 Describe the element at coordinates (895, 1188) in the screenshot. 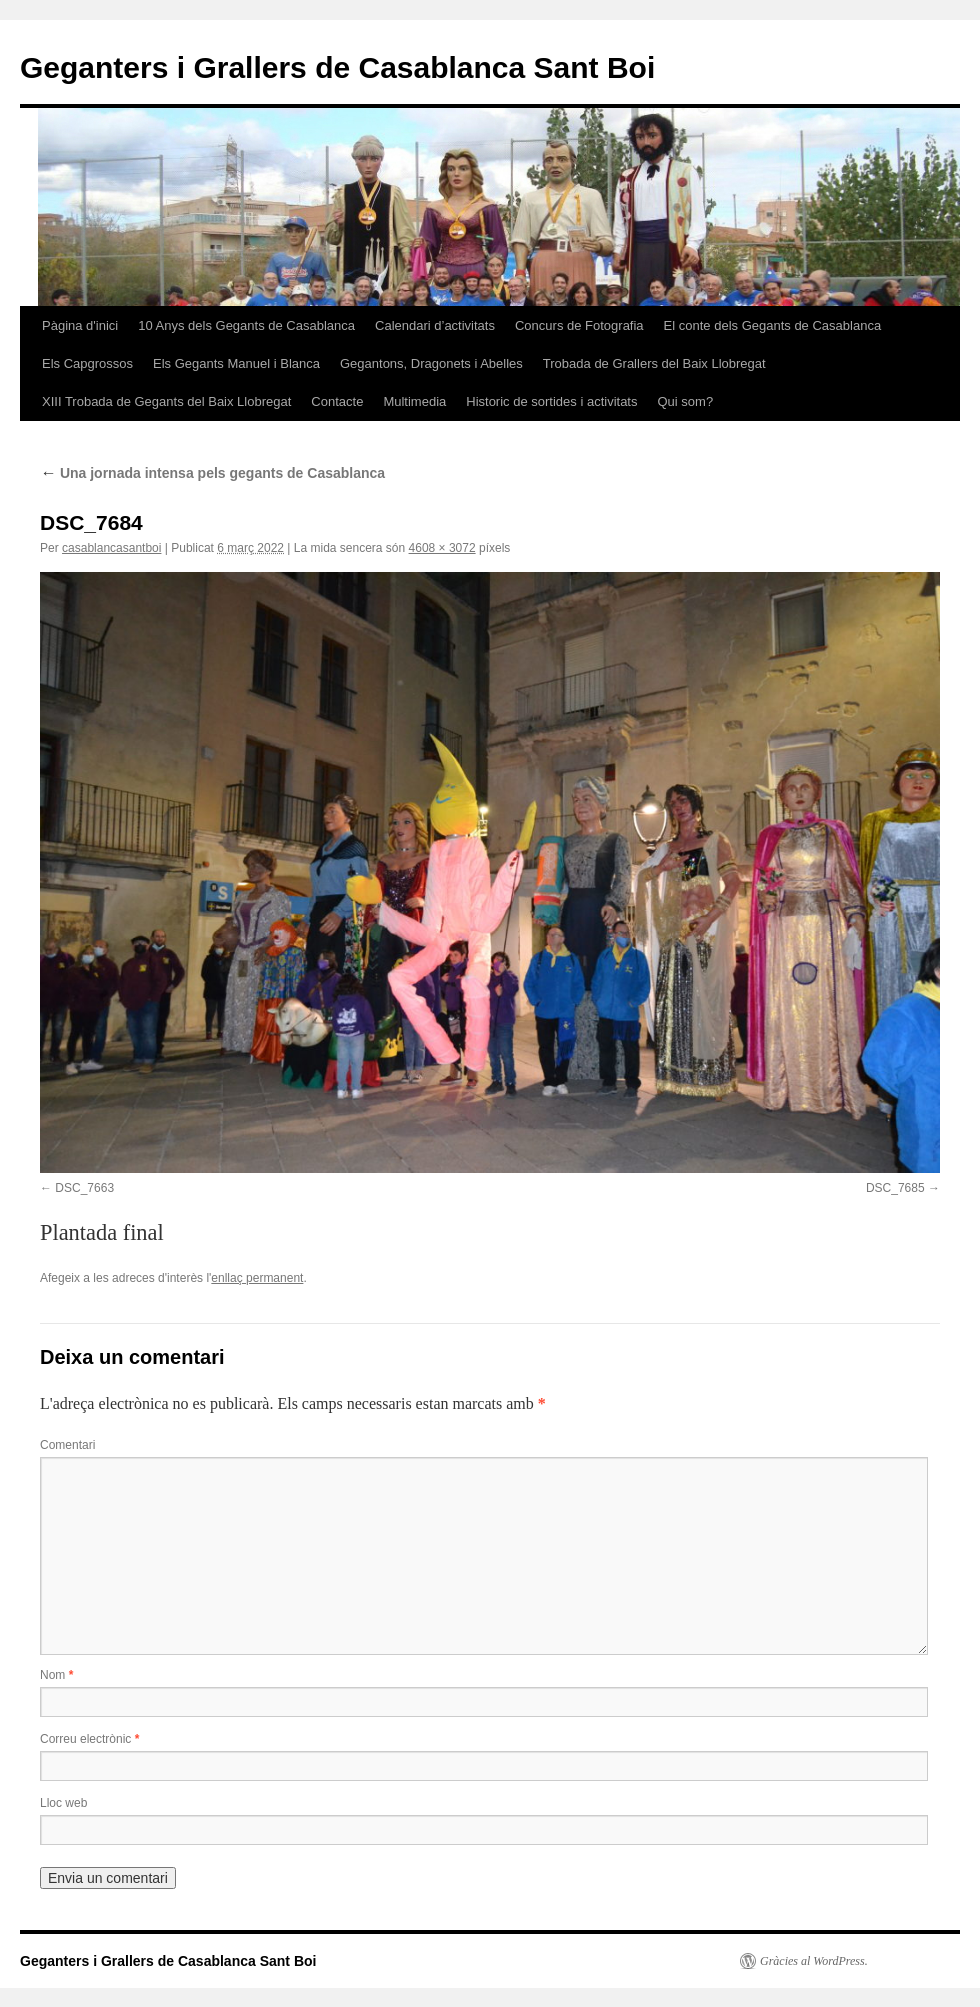

I see `DSC_7685` at that location.